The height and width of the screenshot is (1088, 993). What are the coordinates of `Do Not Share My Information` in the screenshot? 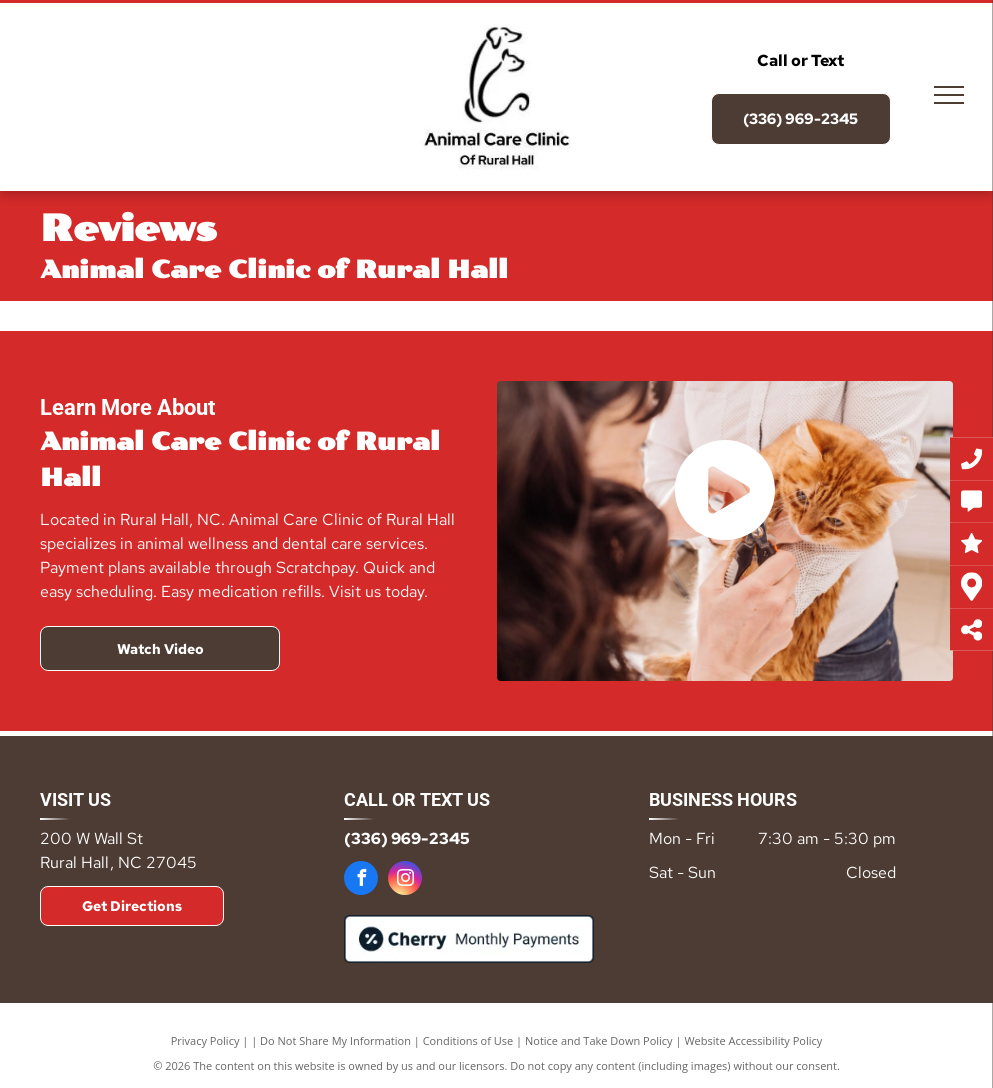 It's located at (335, 1040).